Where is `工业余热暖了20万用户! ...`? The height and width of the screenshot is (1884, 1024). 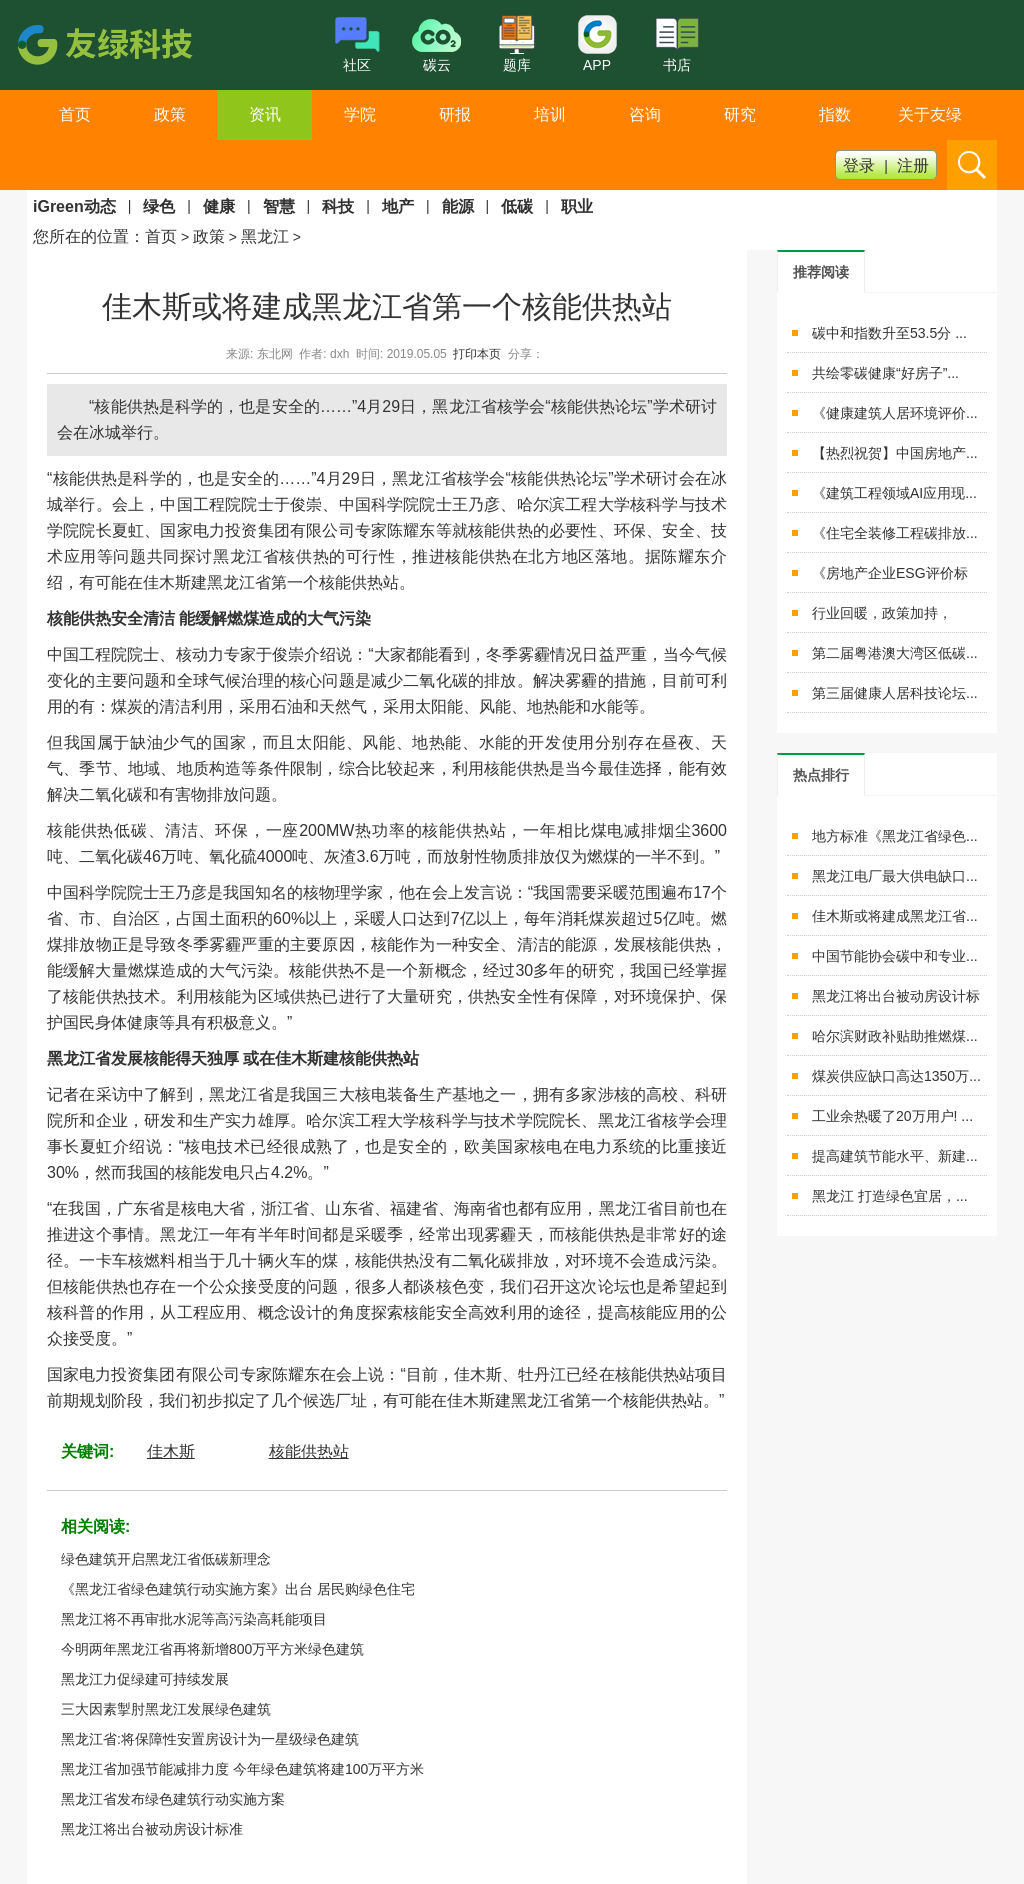 工业余热暖了20万用户! ... is located at coordinates (892, 1116).